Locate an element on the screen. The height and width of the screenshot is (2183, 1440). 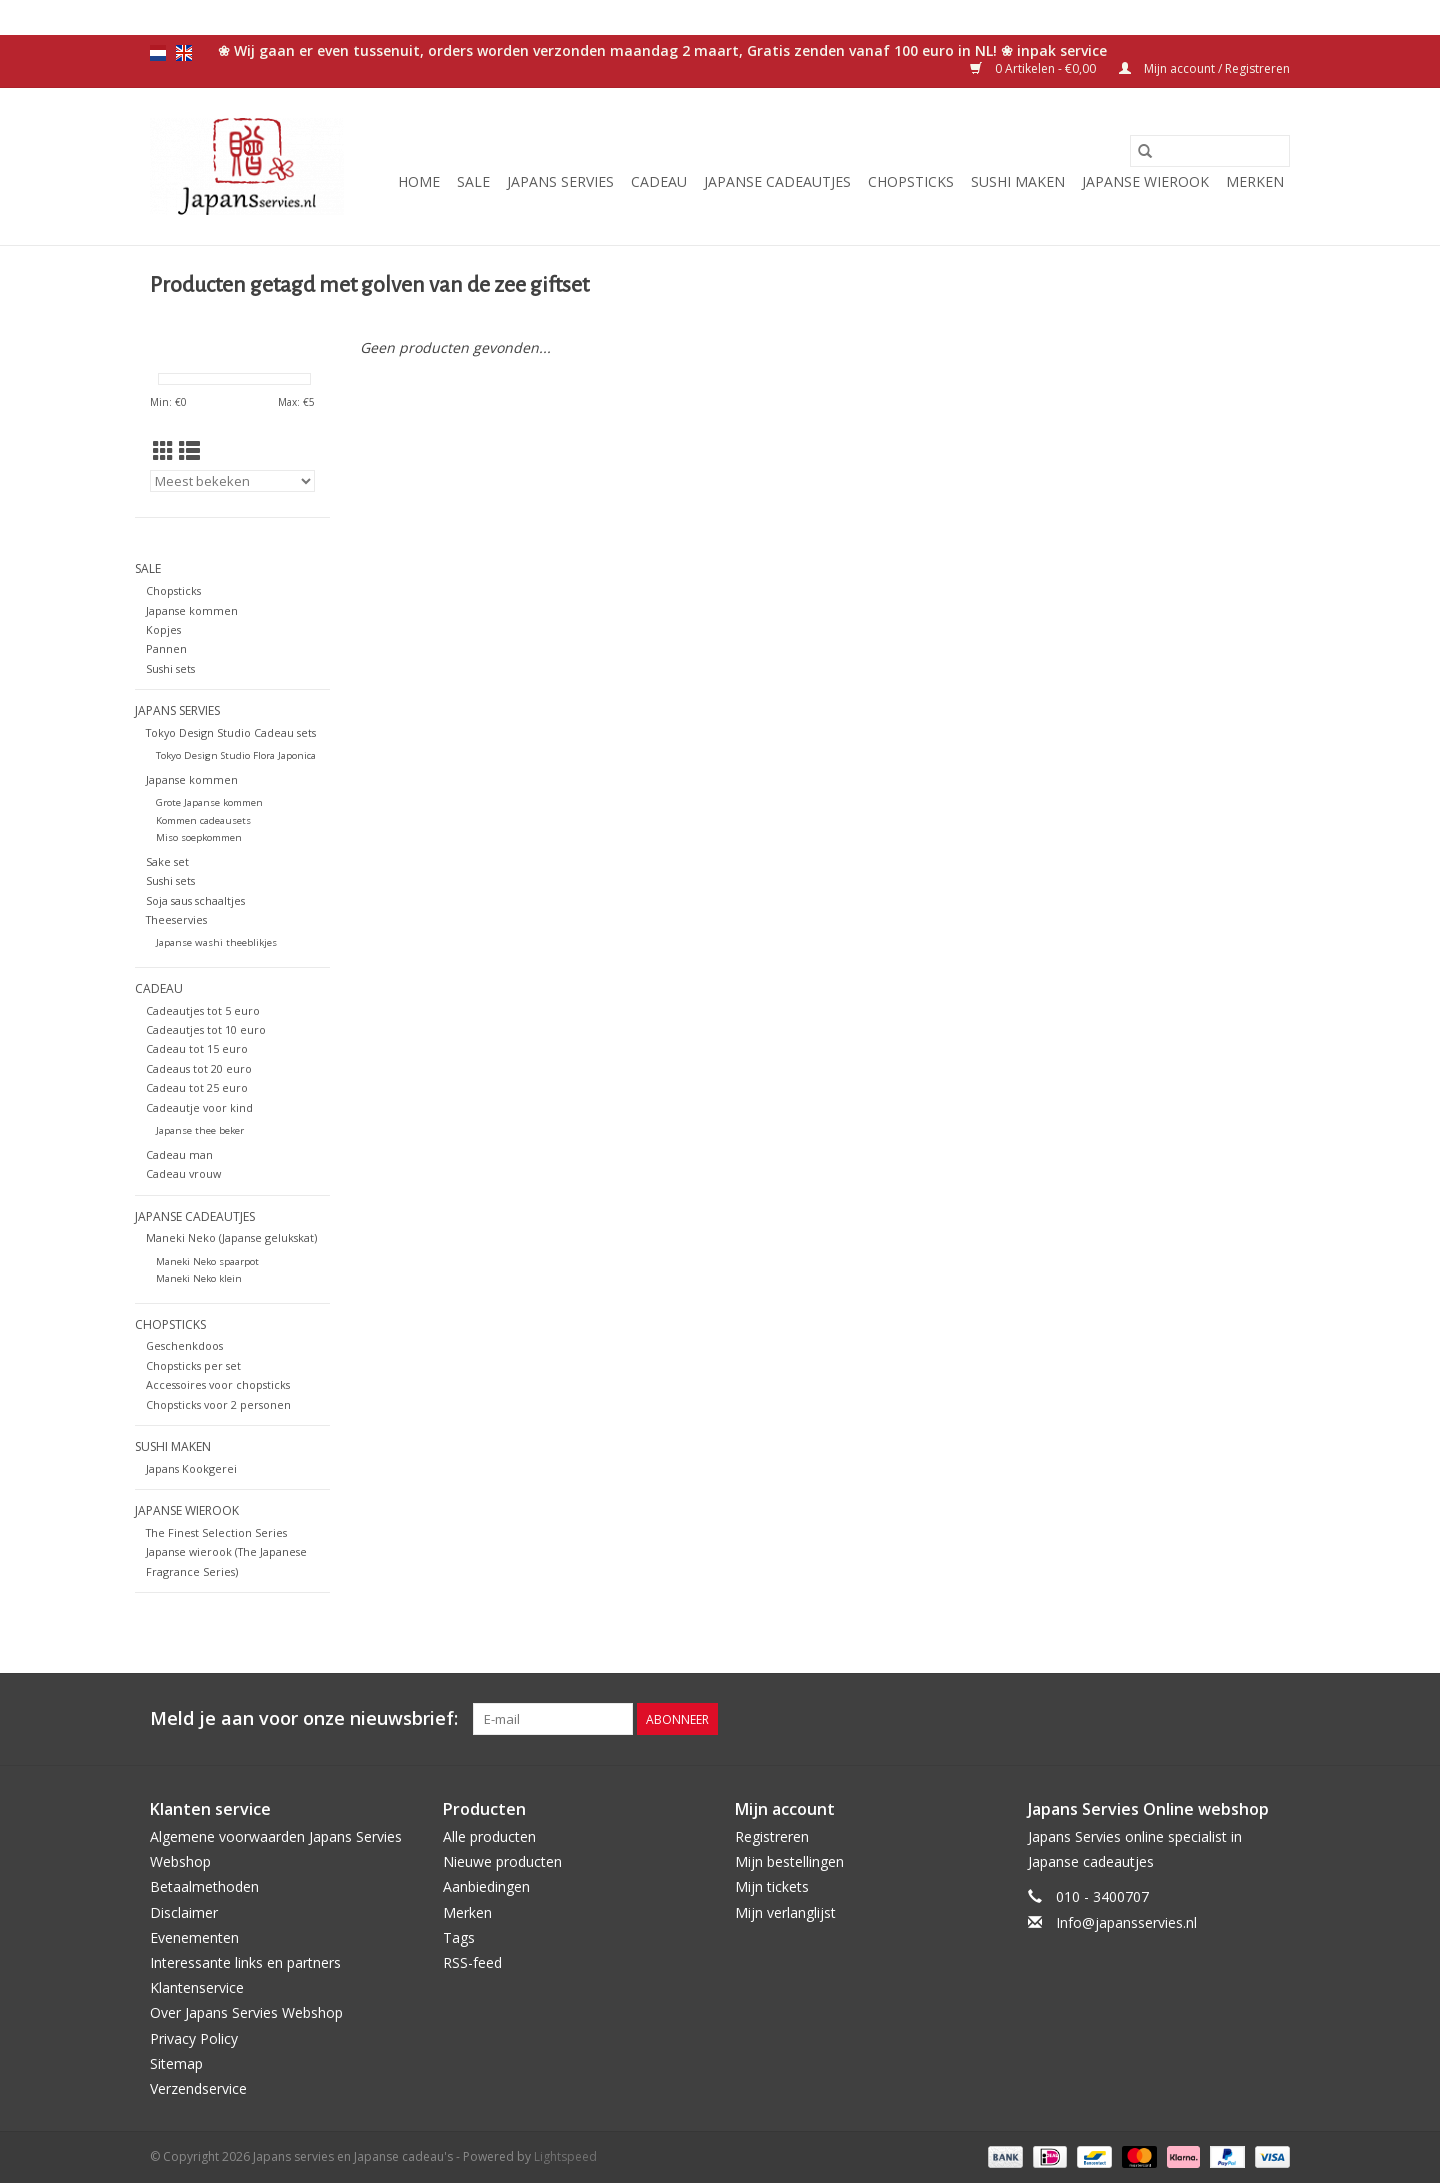
Meld je aan voor onze nieuwsbrief: is located at coordinates (304, 1718).